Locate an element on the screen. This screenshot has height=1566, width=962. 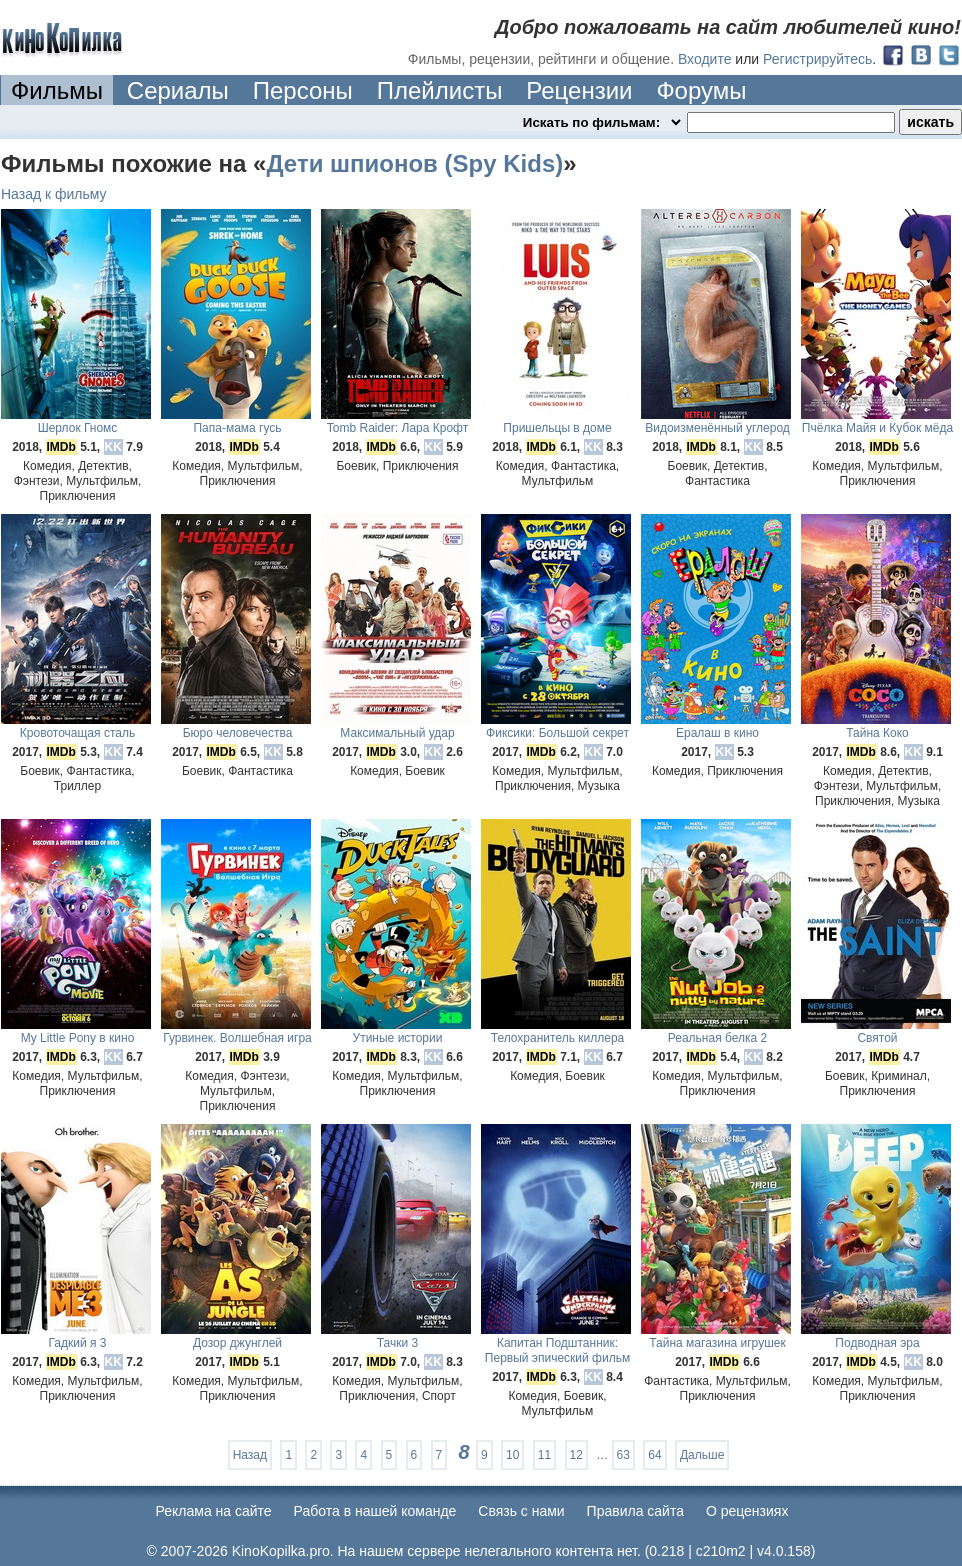
Входите is located at coordinates (705, 59).